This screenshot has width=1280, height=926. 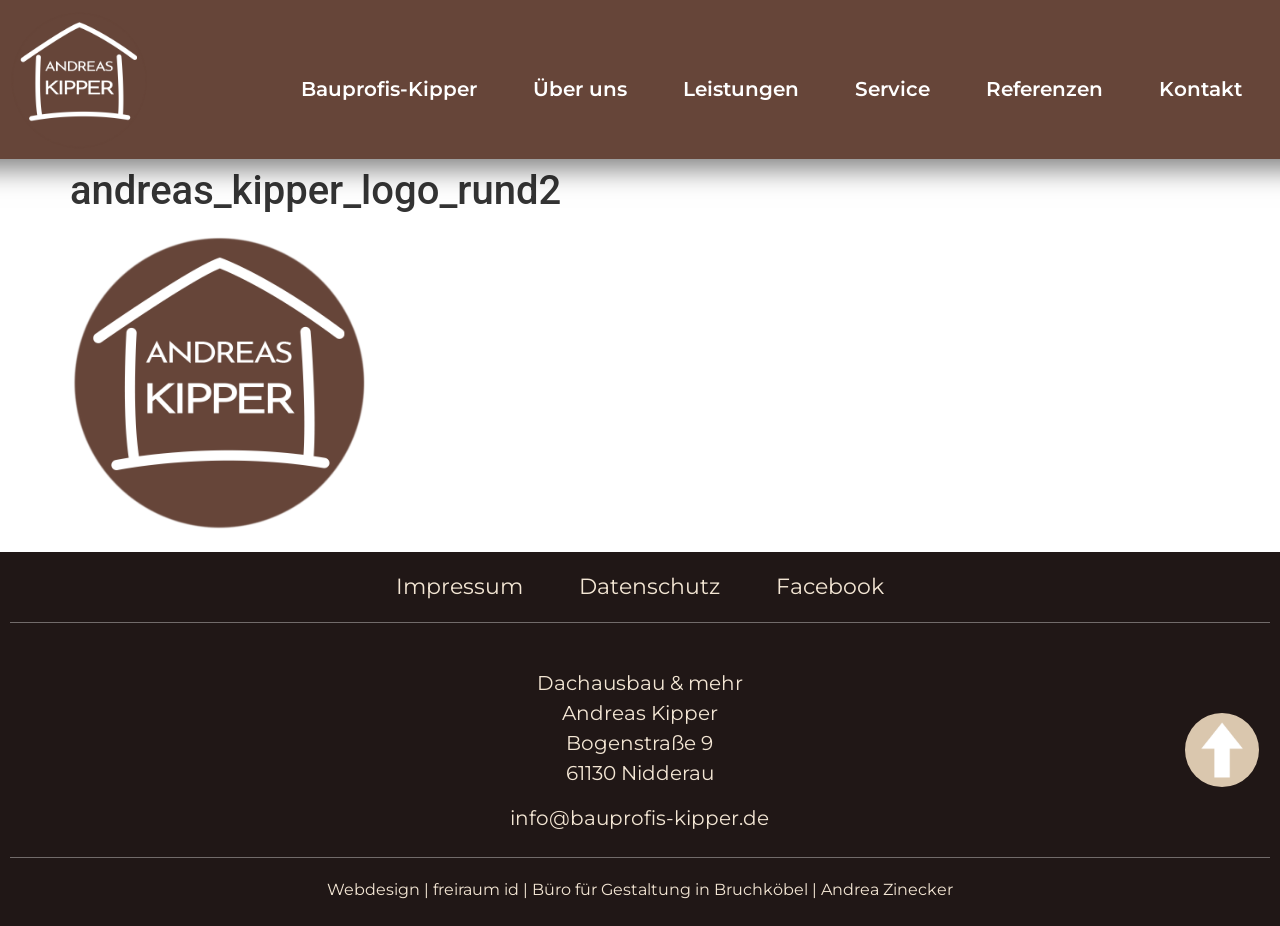 I want to click on Referenzen, so click(x=1044, y=89).